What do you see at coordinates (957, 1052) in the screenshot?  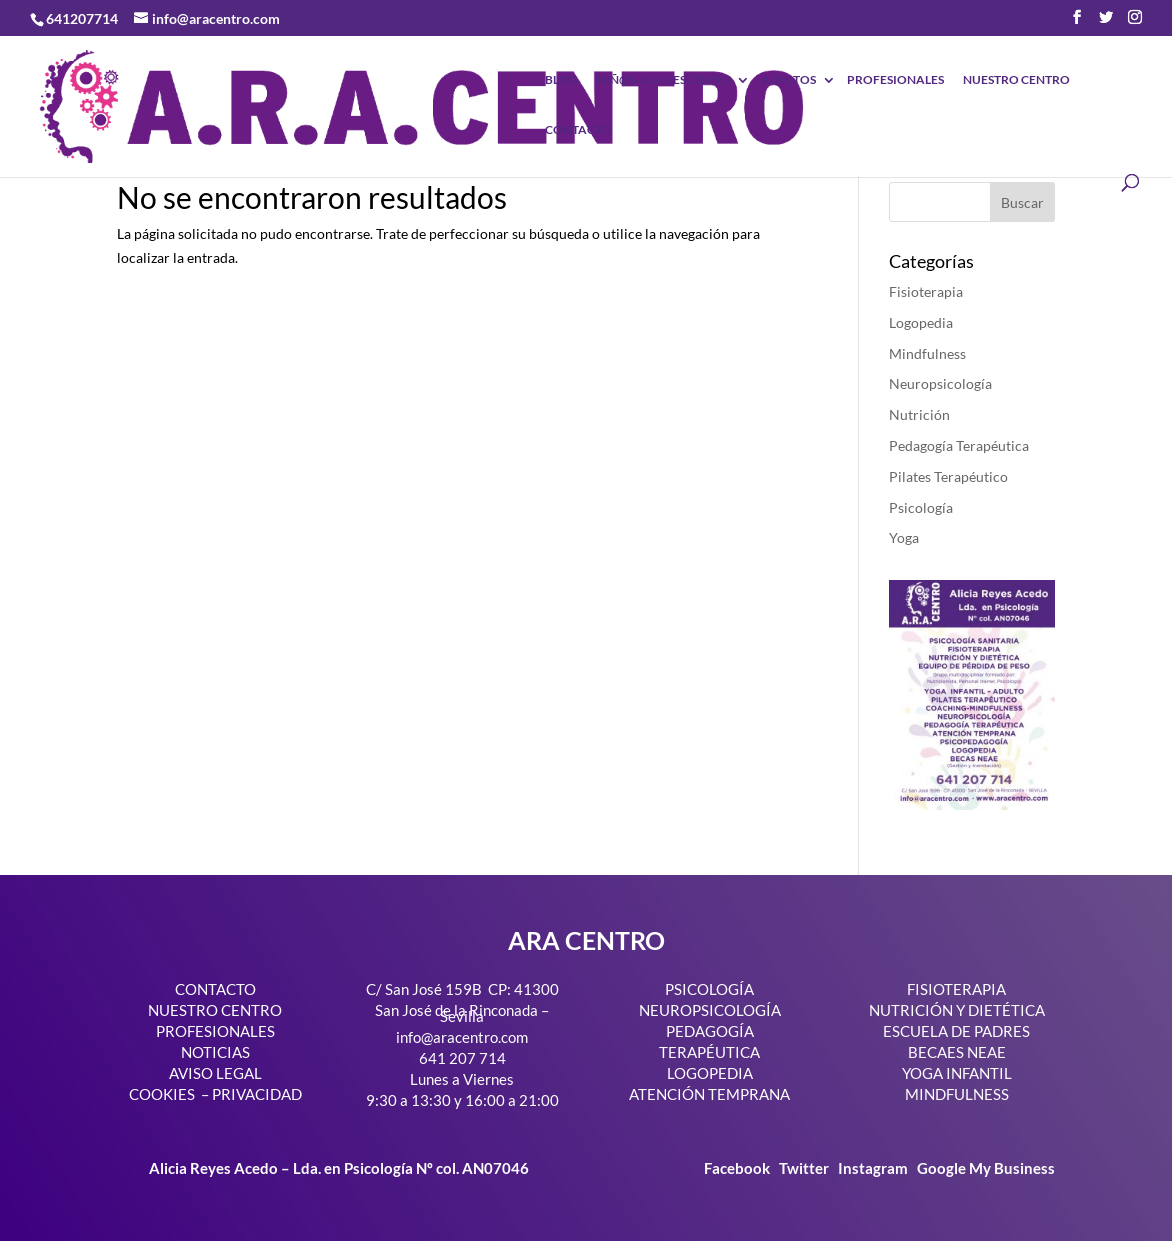 I see `BECAES NEAE` at bounding box center [957, 1052].